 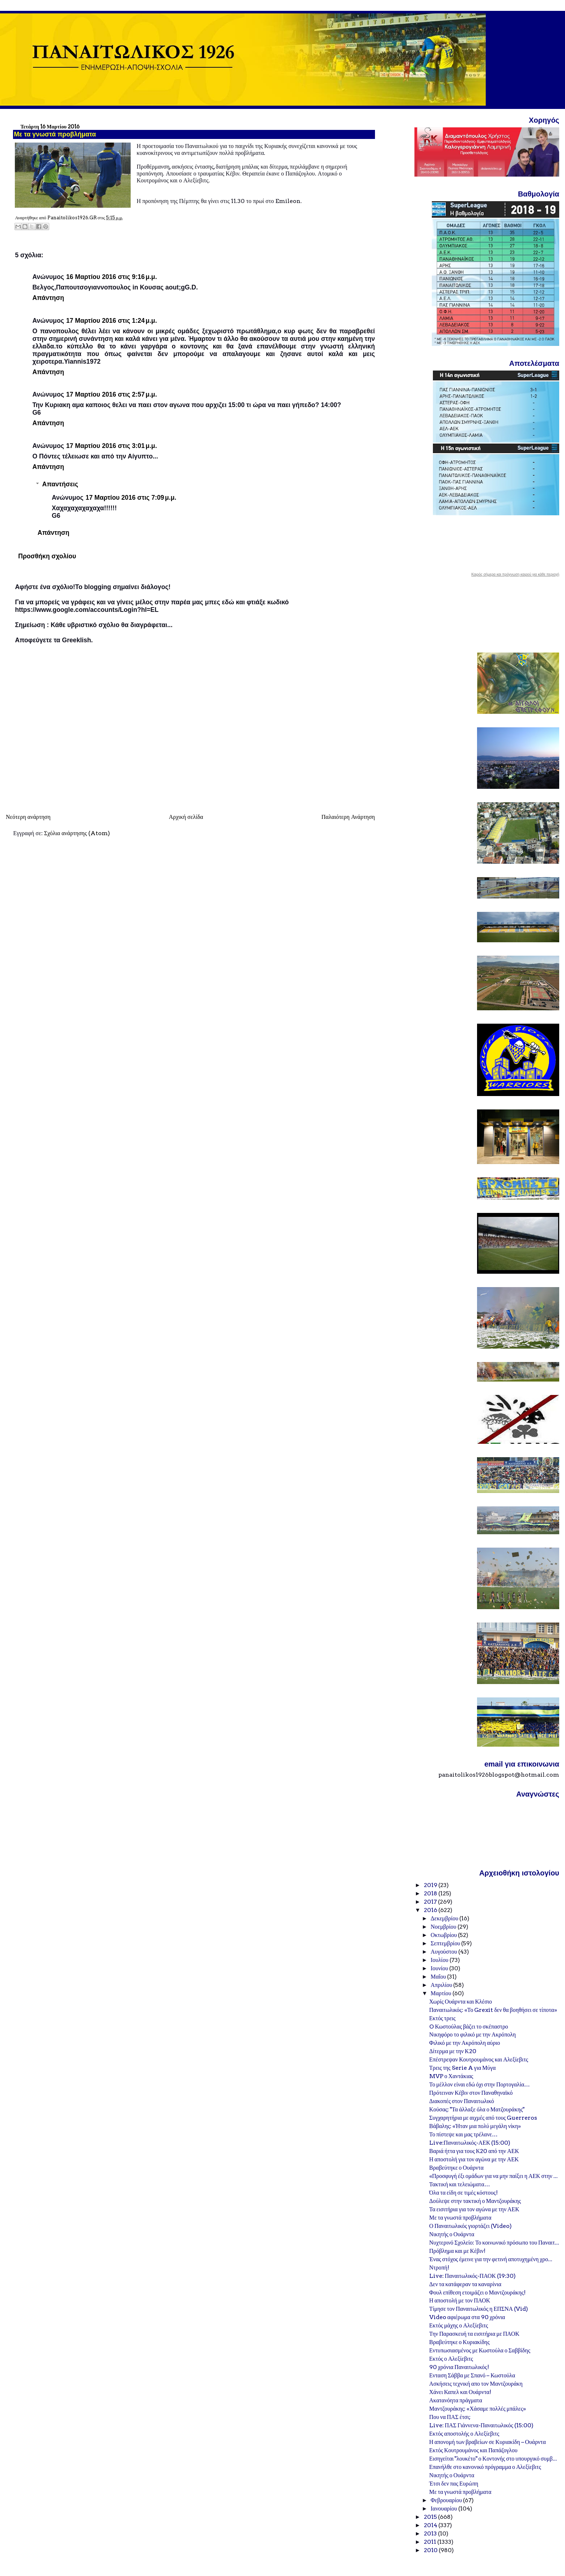 I want to click on Νικητής ο Ουάρντα, so click(x=451, y=2234).